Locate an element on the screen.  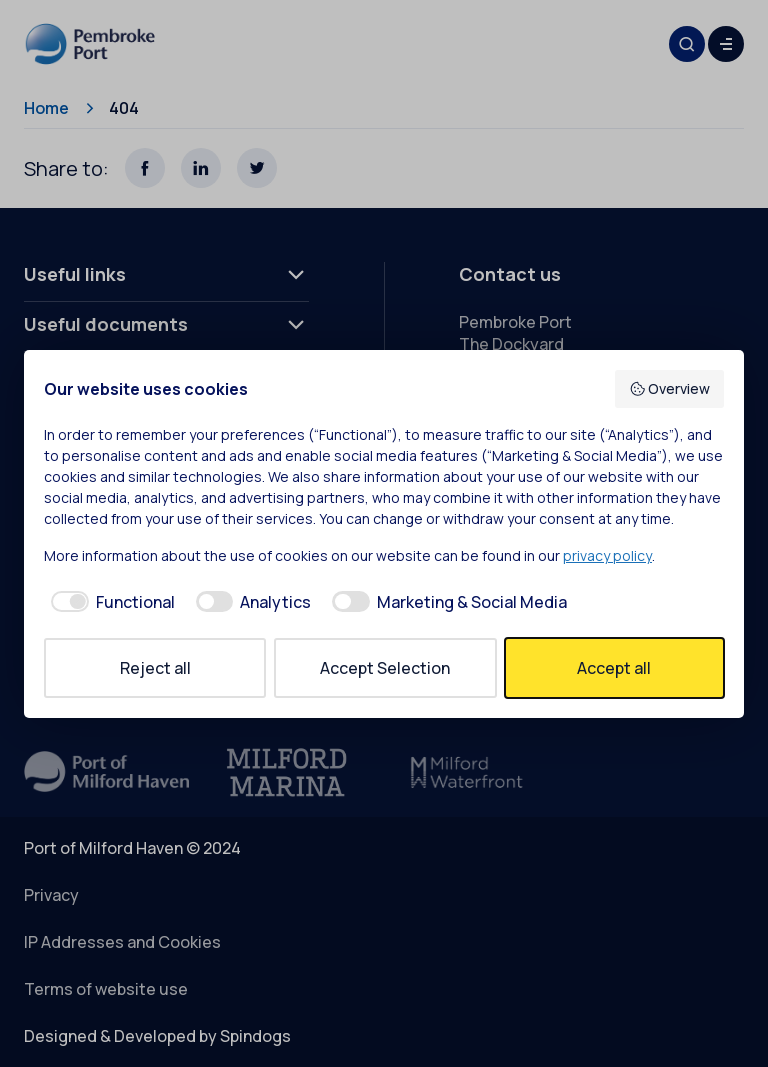
privacy policy is located at coordinates (607, 555).